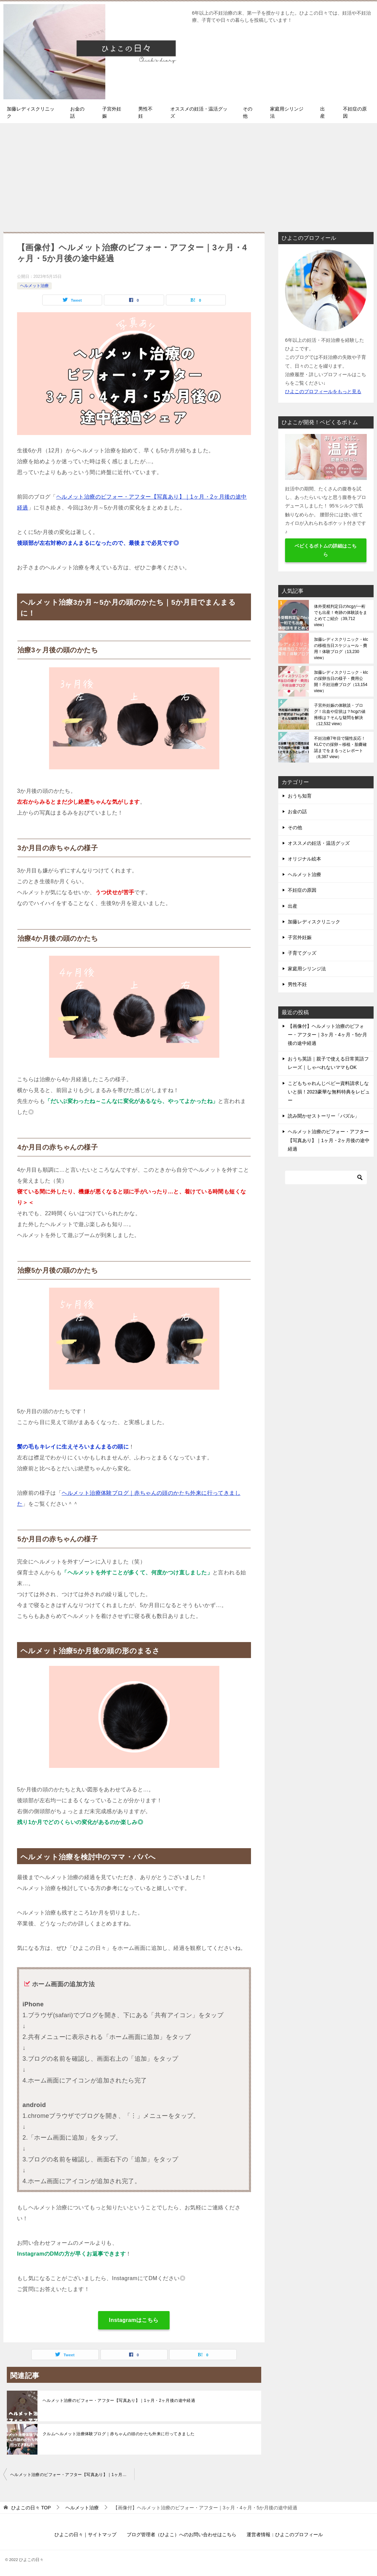 The height and width of the screenshot is (2576, 377). What do you see at coordinates (247, 112) in the screenshot?
I see `その他` at bounding box center [247, 112].